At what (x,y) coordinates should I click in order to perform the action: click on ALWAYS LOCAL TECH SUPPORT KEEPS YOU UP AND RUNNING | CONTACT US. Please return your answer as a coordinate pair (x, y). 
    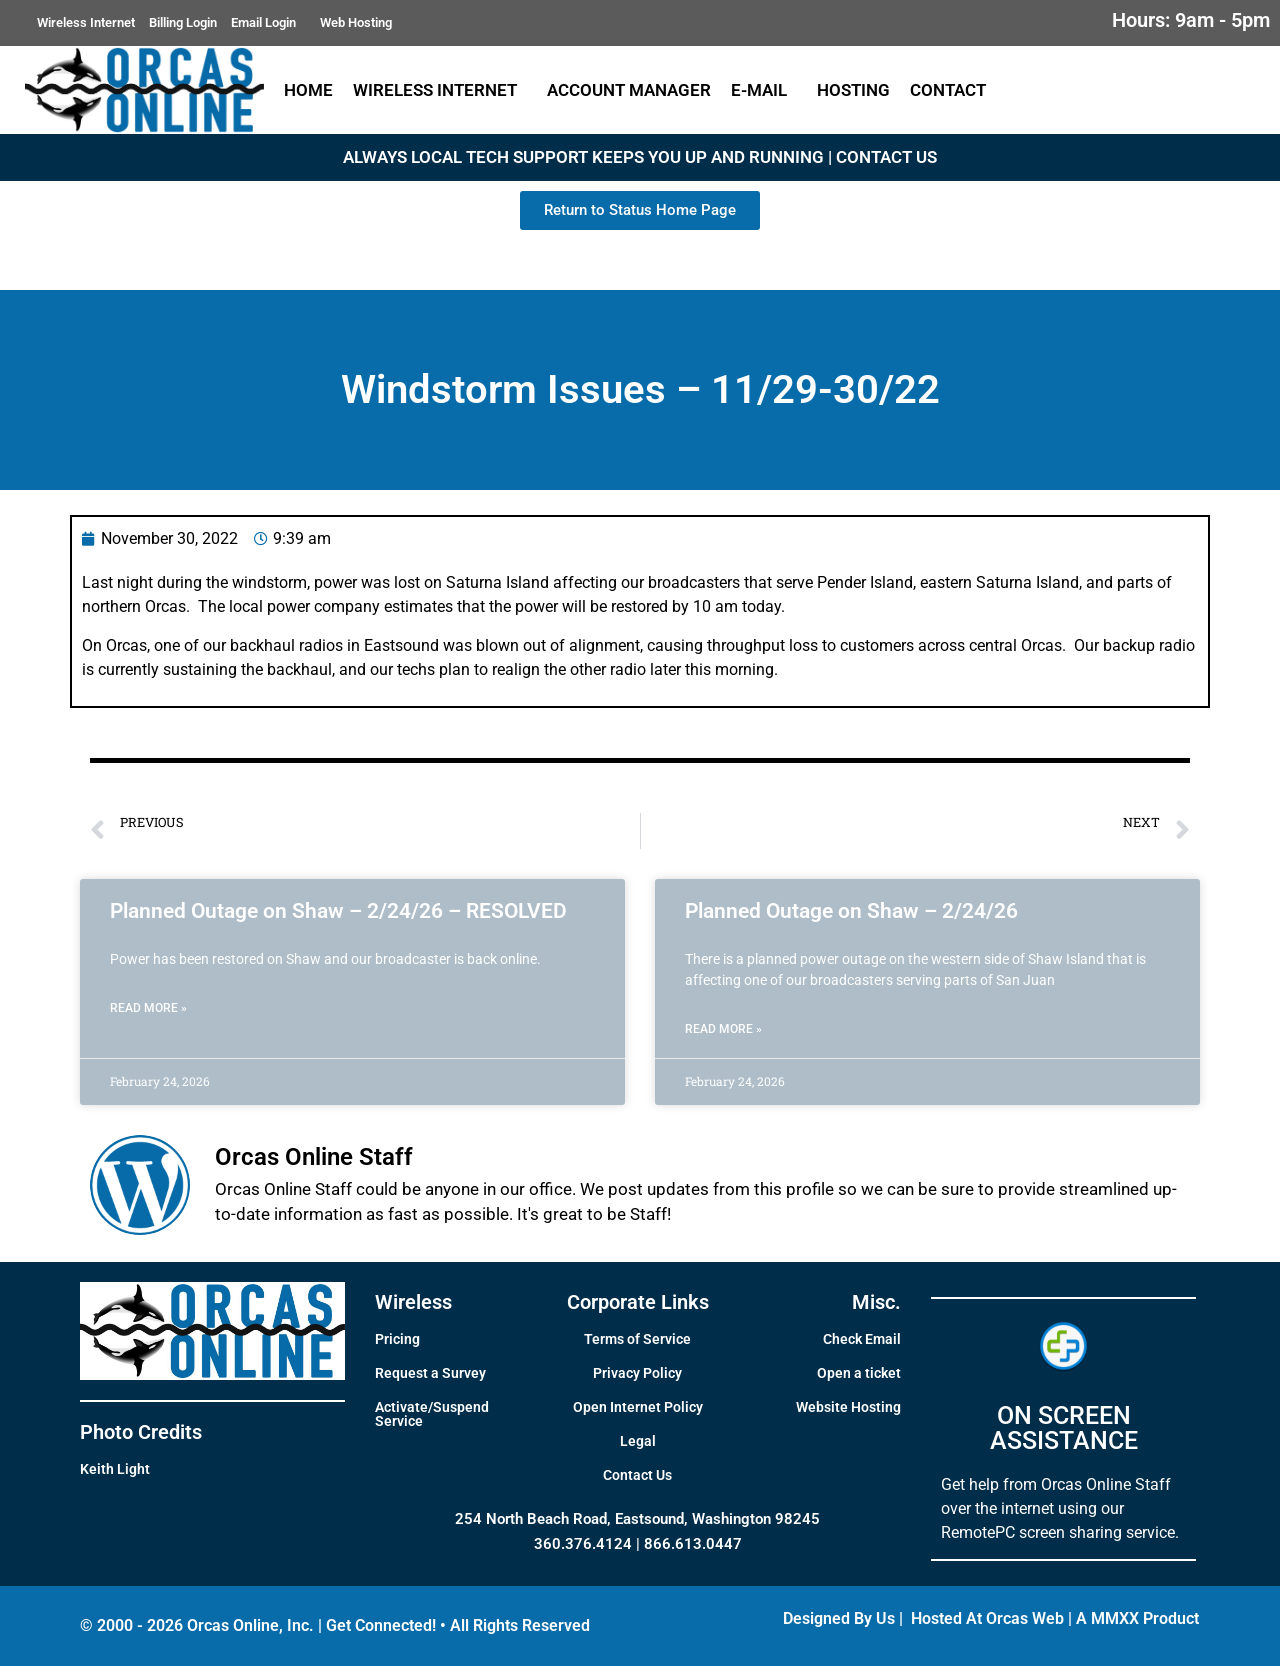
    Looking at the image, I should click on (640, 157).